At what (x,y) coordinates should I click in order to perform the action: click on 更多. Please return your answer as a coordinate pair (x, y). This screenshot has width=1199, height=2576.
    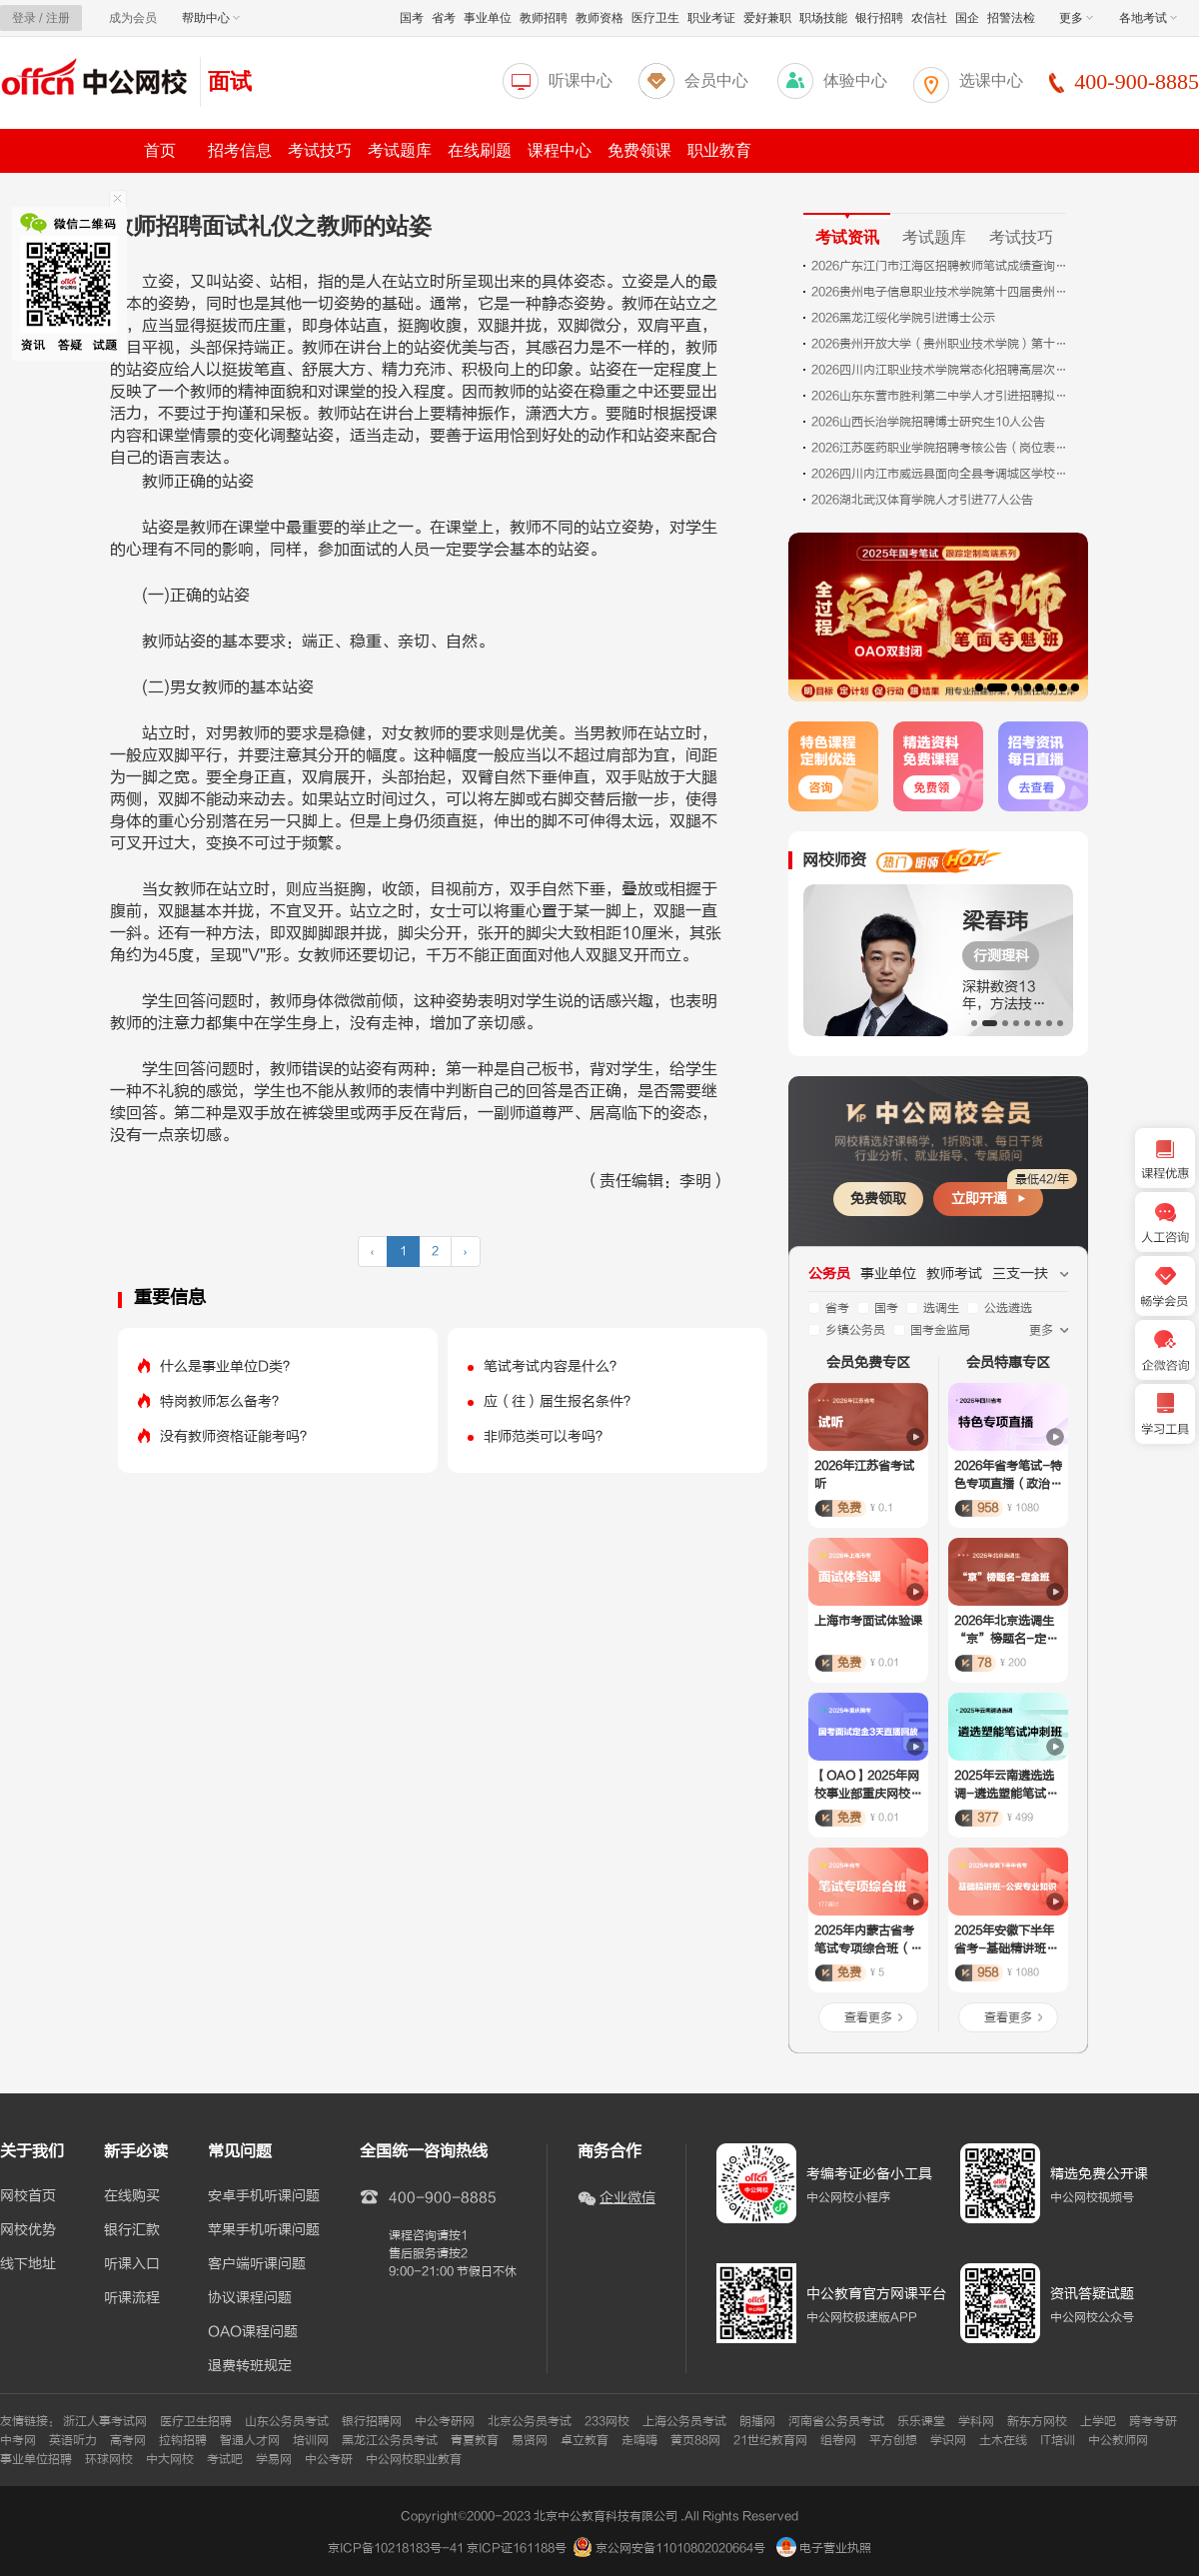
    Looking at the image, I should click on (1076, 18).